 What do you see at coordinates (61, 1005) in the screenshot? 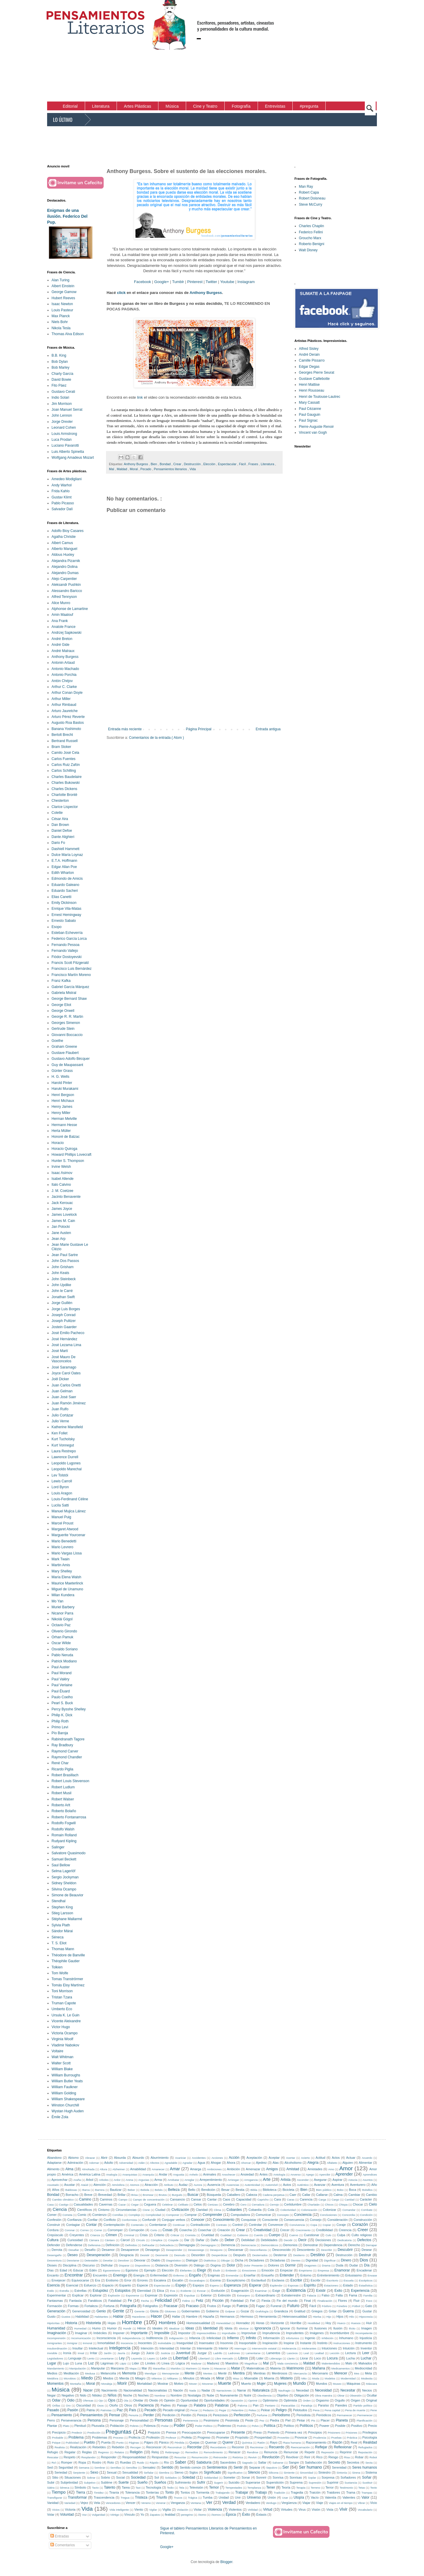
I see `George Eliot` at bounding box center [61, 1005].